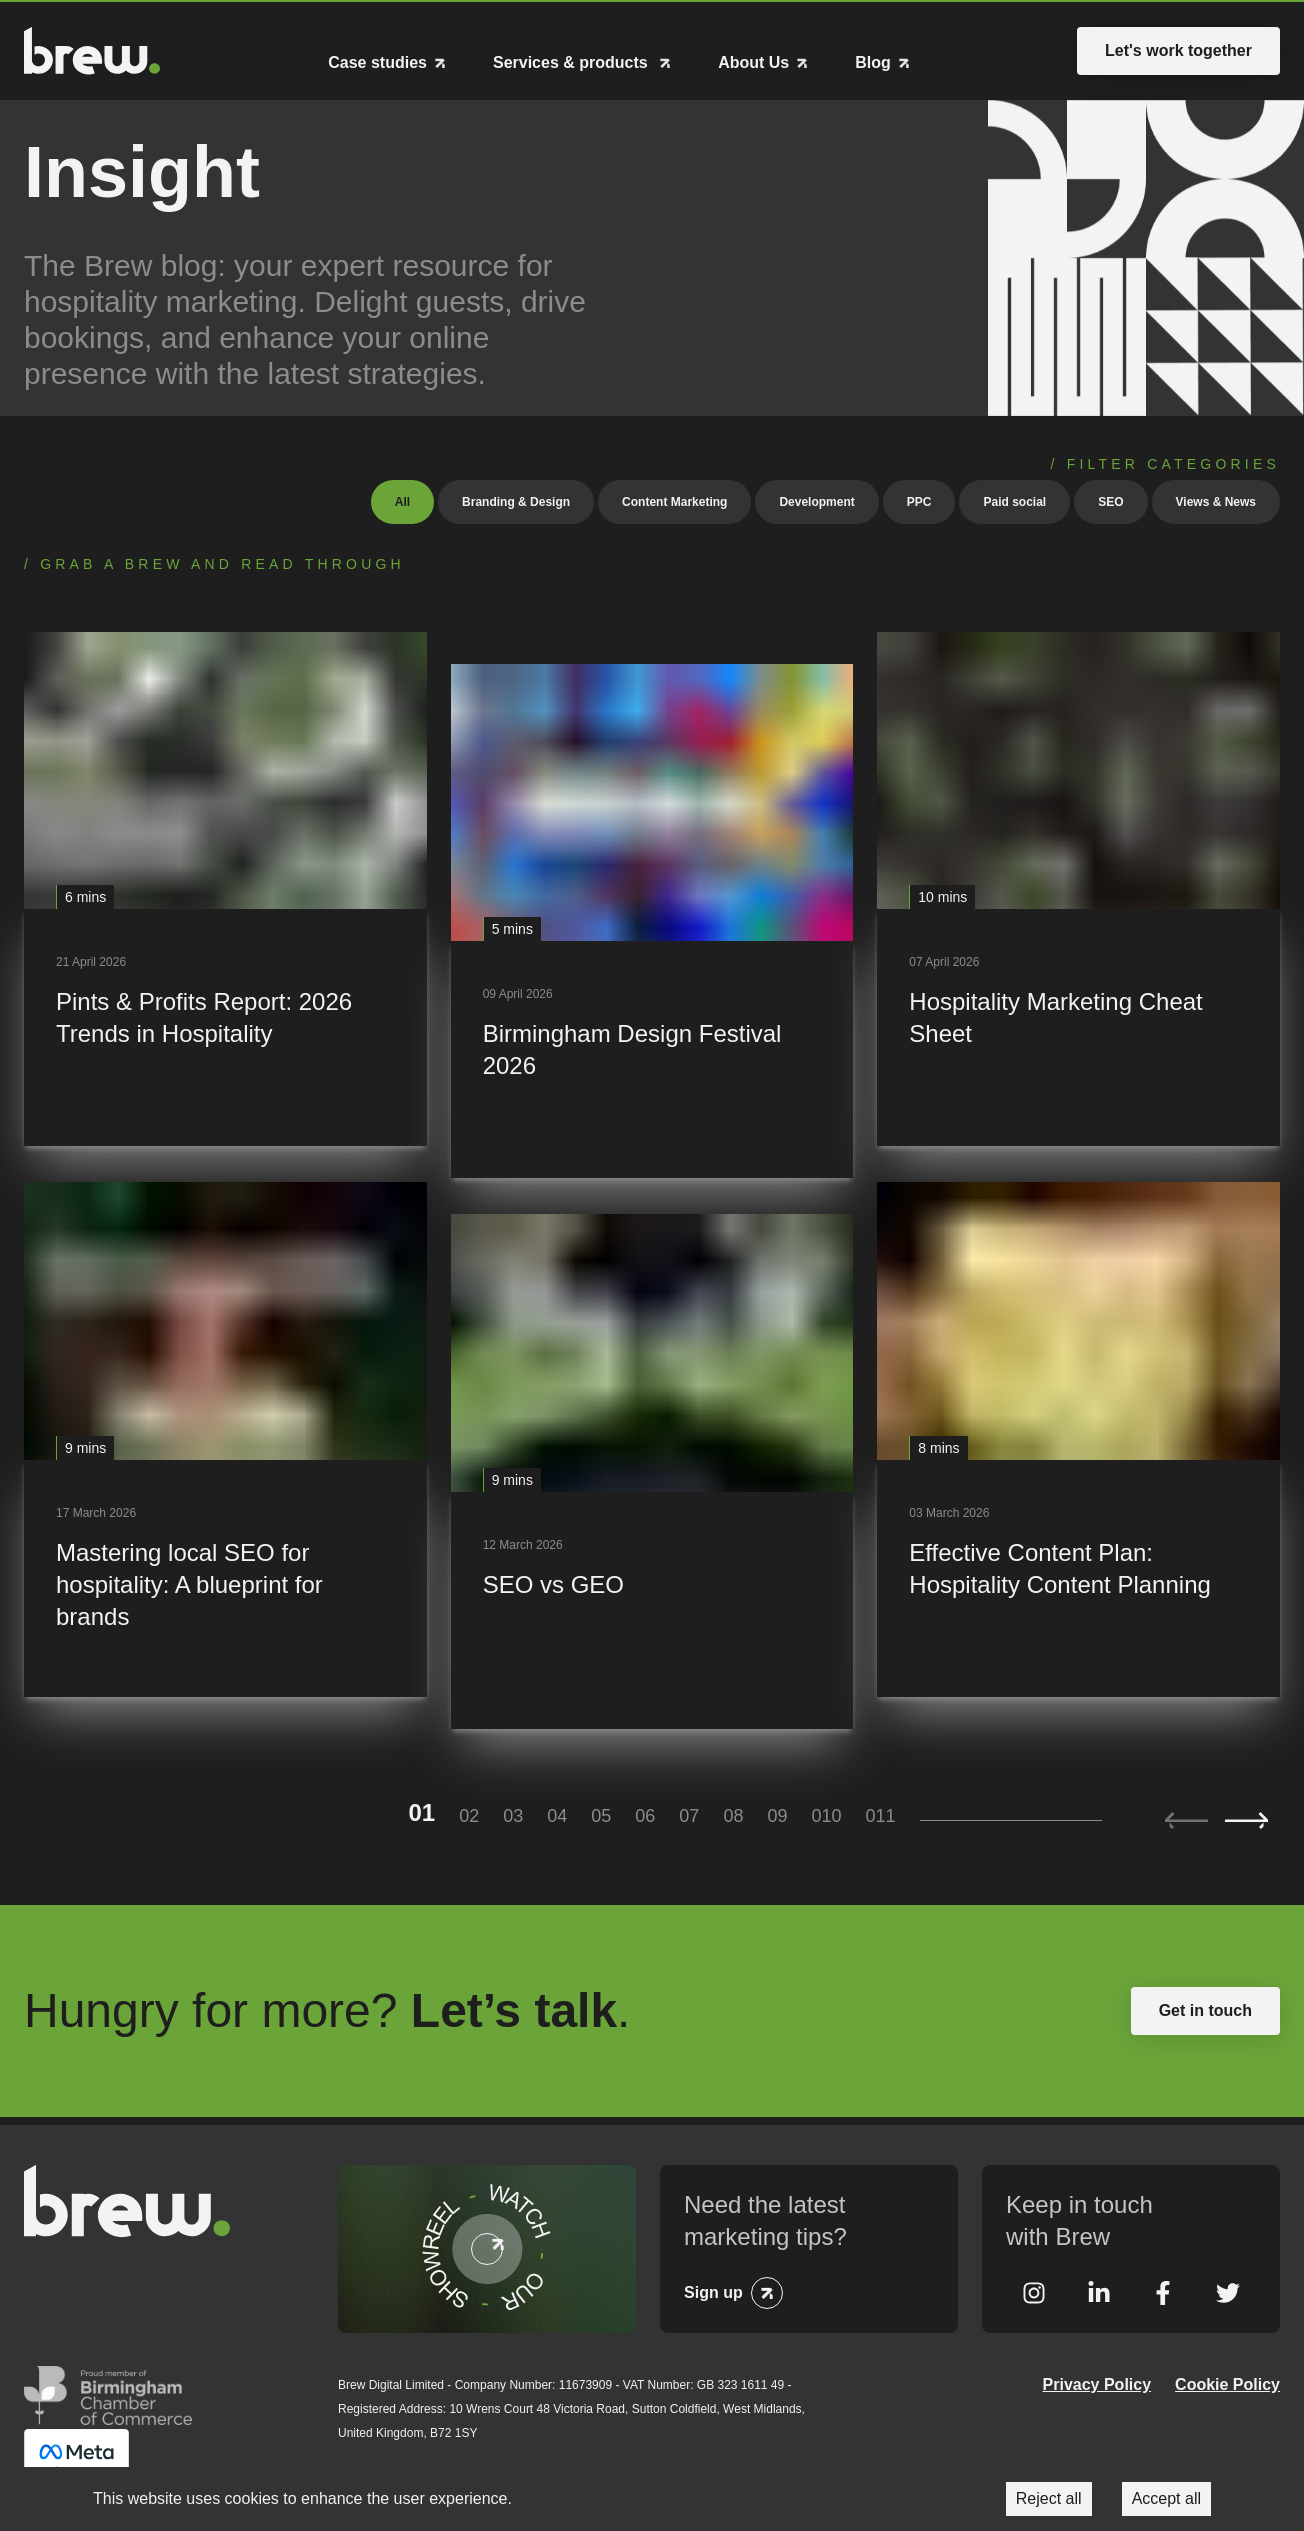 The image size is (1304, 2531). Describe the element at coordinates (1227, 2382) in the screenshot. I see `Cookie Policy` at that location.